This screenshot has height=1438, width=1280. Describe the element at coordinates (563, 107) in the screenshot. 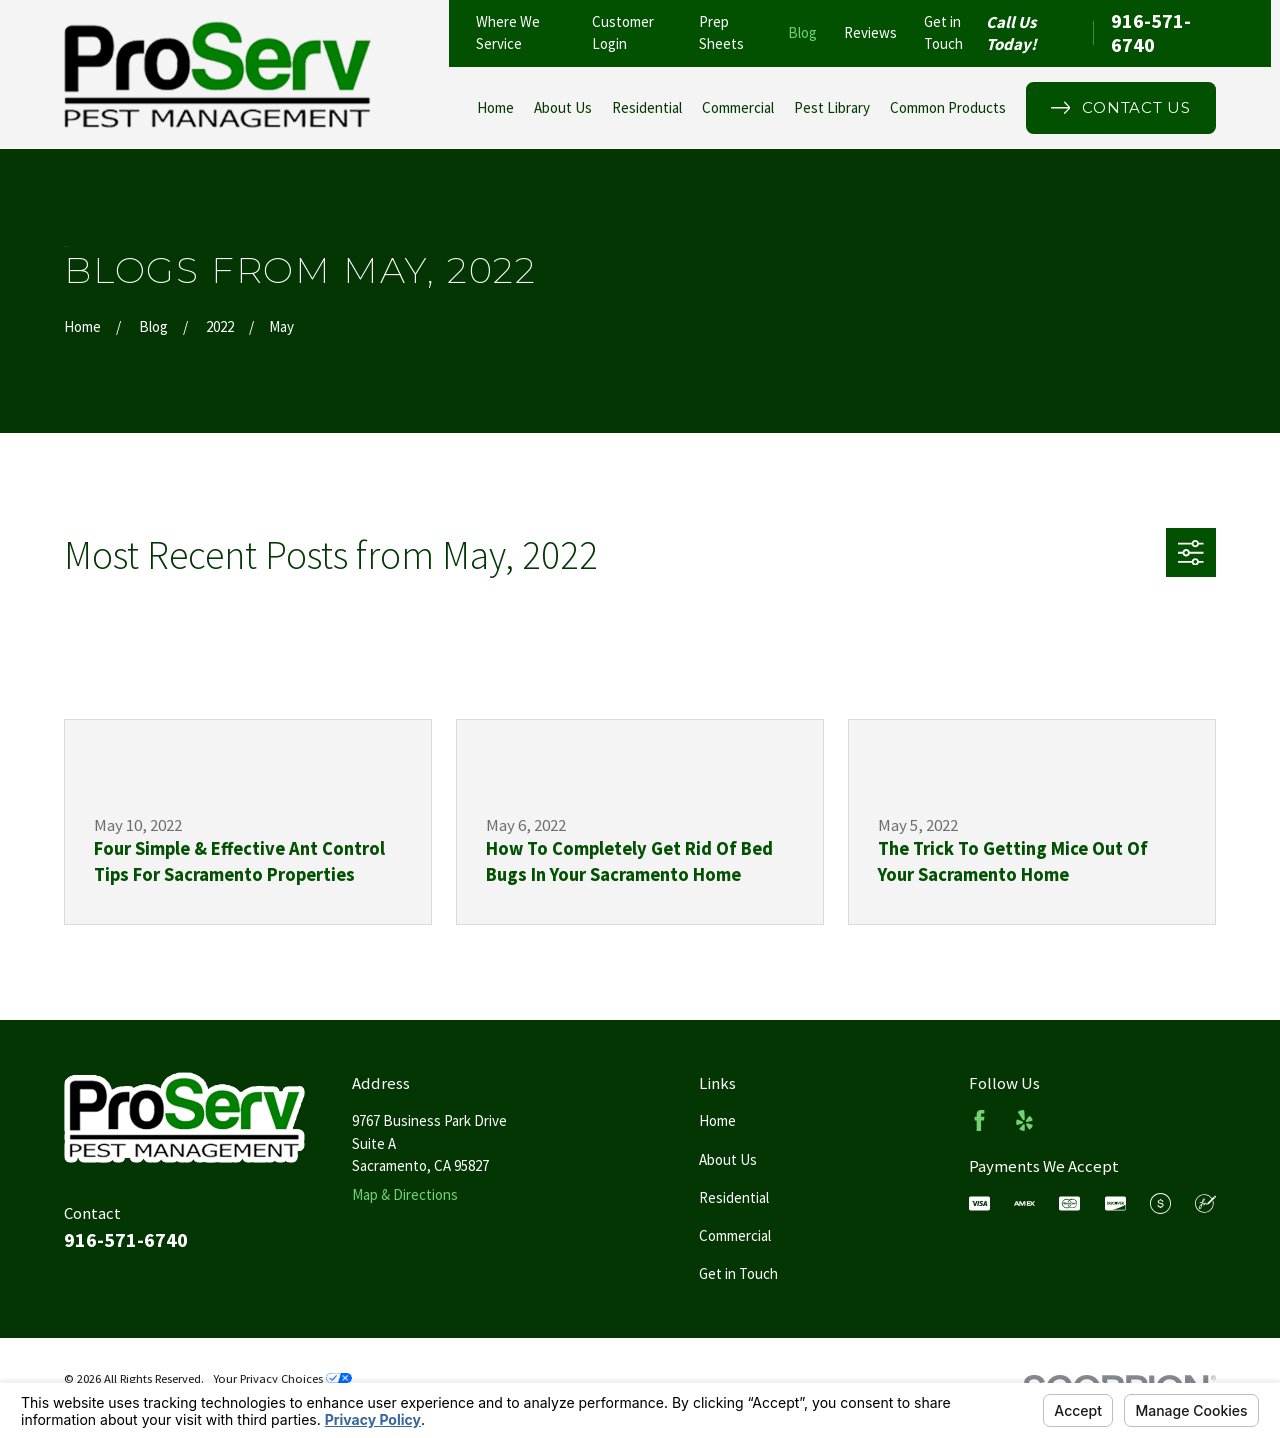

I see `About Us [menuitem]` at that location.